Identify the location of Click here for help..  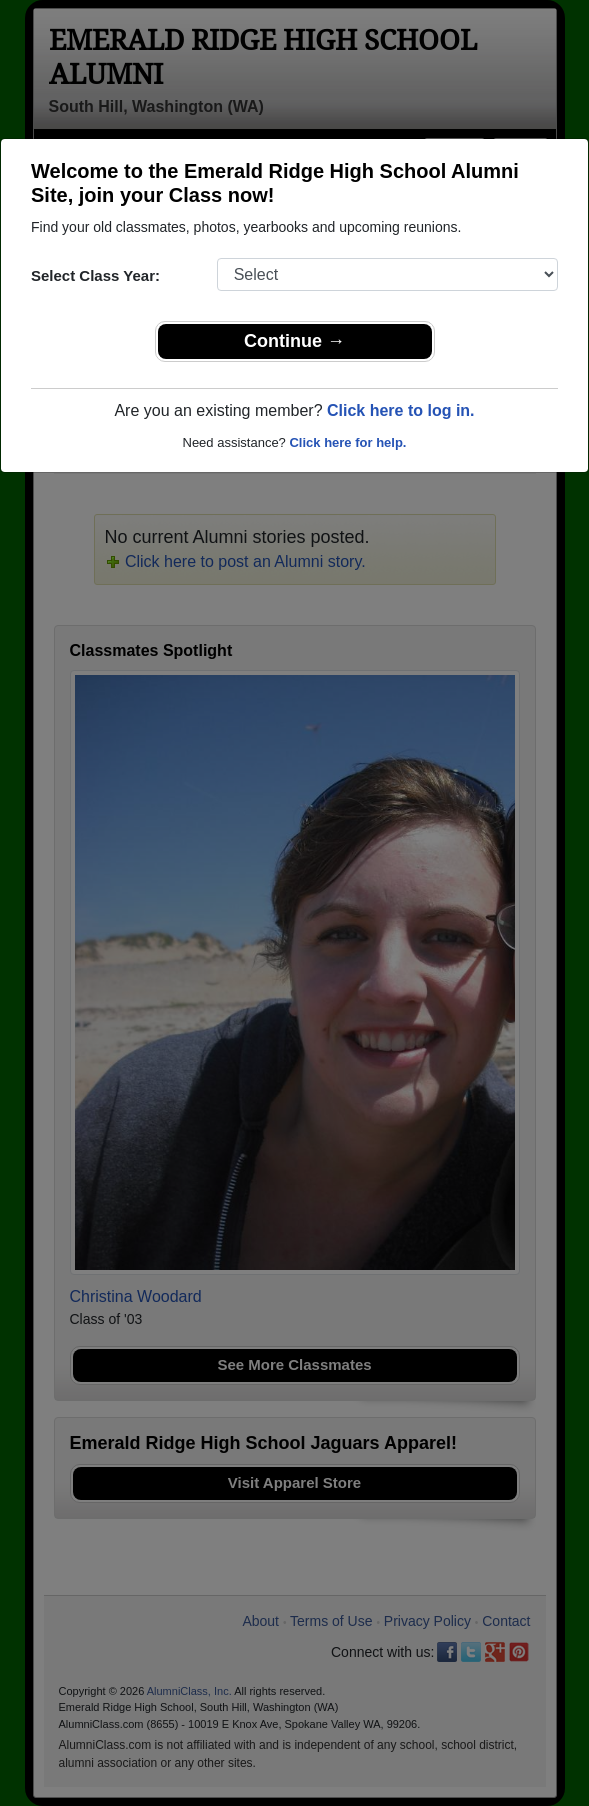
(347, 442).